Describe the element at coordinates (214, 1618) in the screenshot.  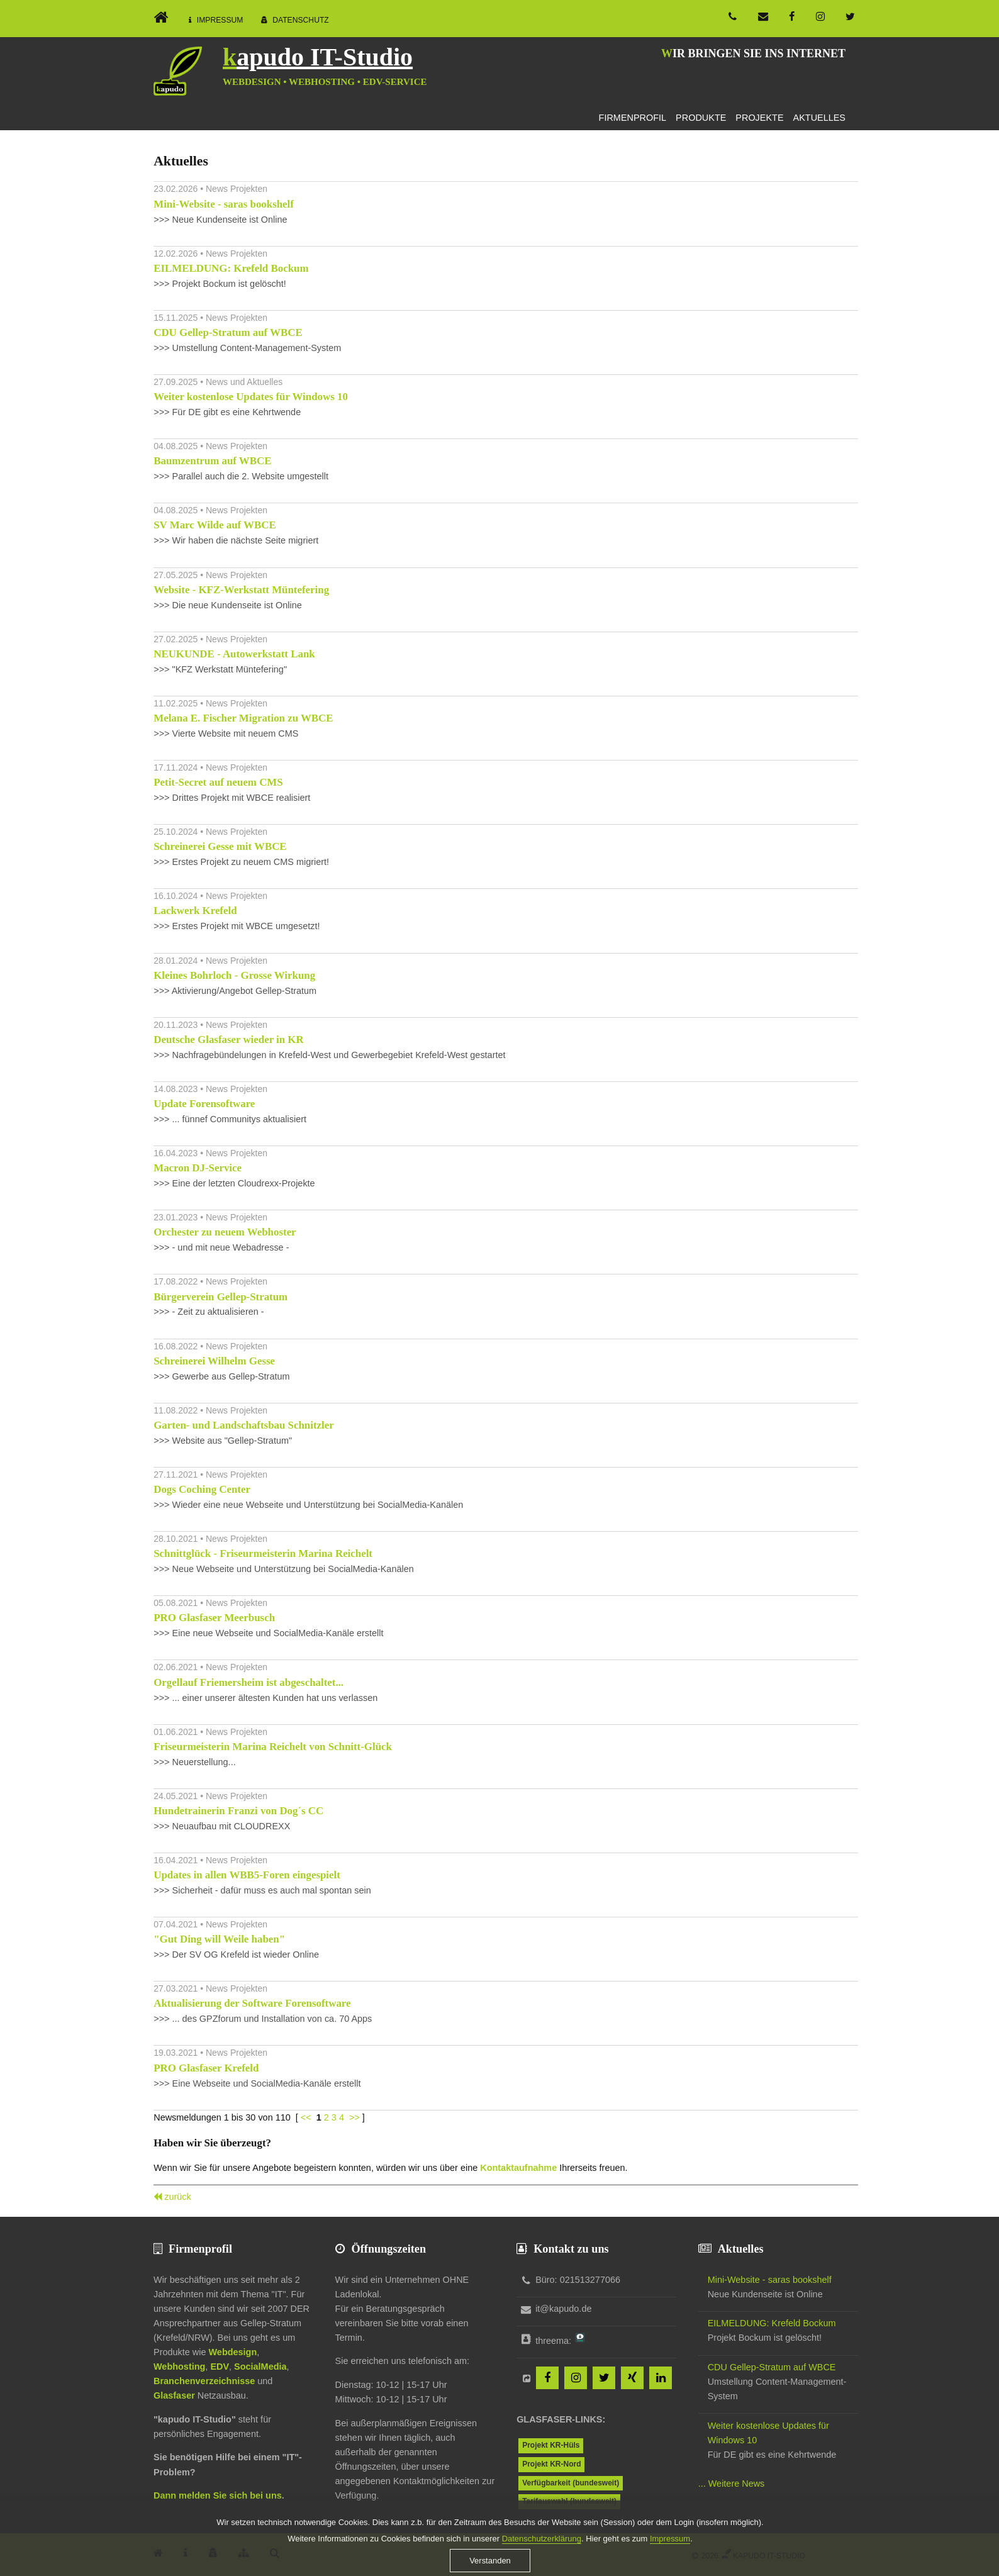
I see `PRO Glasfaser Meerbusch` at that location.